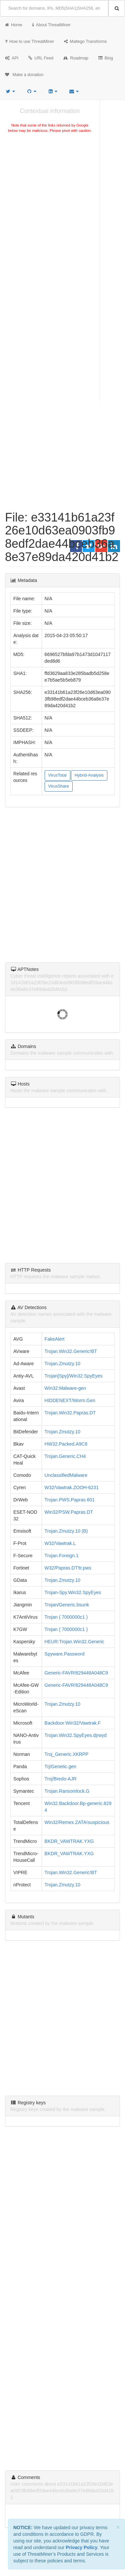 This screenshot has width=125, height=2576. Describe the element at coordinates (67, 1791) in the screenshot. I see `Trojan.Ransomlock.G` at that location.